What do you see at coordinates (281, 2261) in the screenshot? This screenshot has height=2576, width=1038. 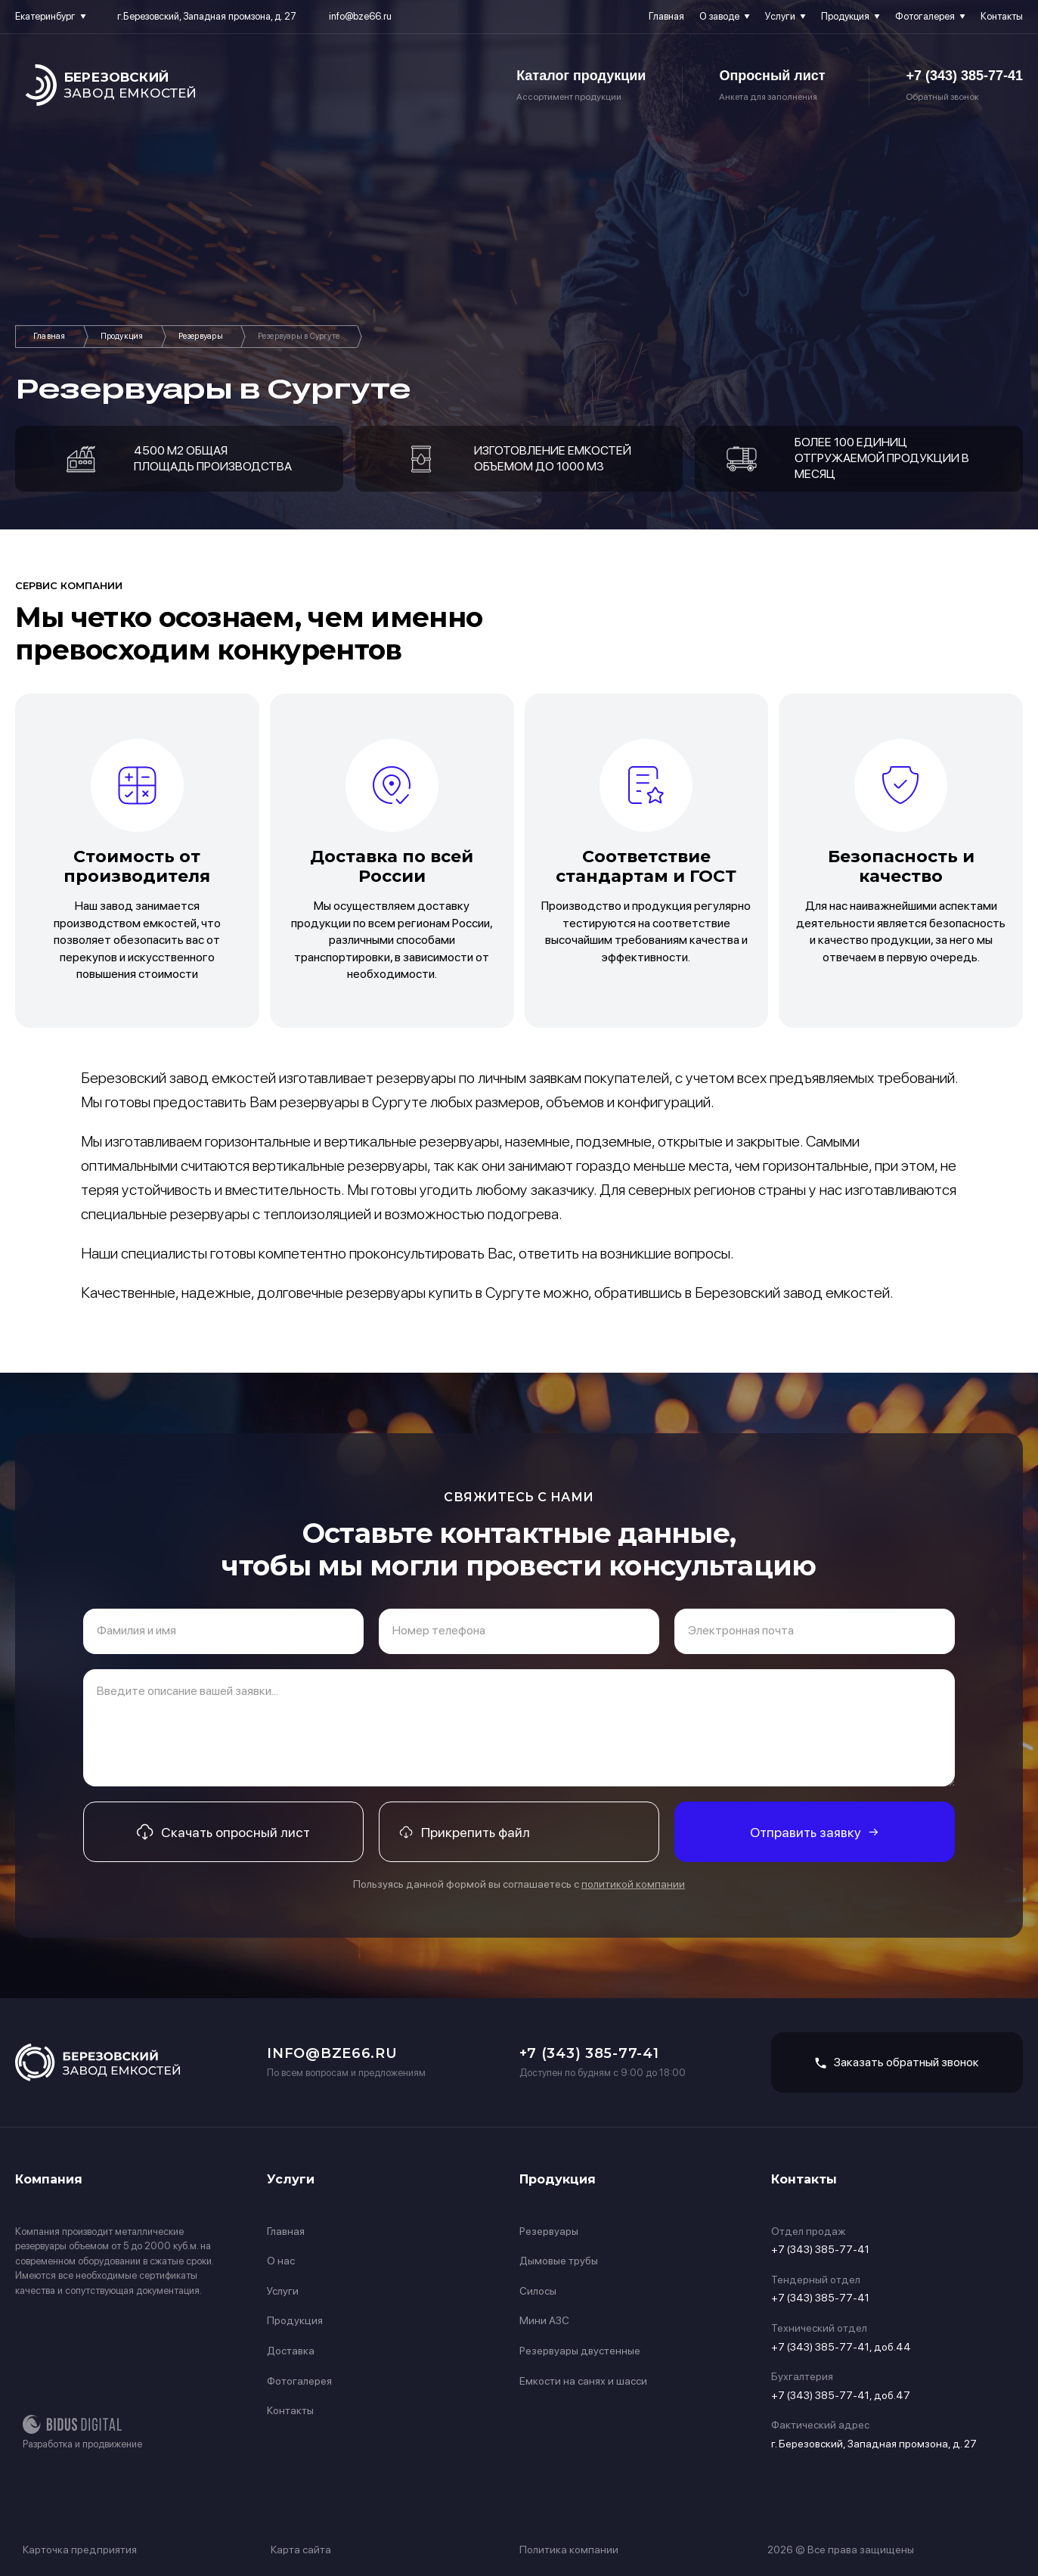 I see `О нас` at bounding box center [281, 2261].